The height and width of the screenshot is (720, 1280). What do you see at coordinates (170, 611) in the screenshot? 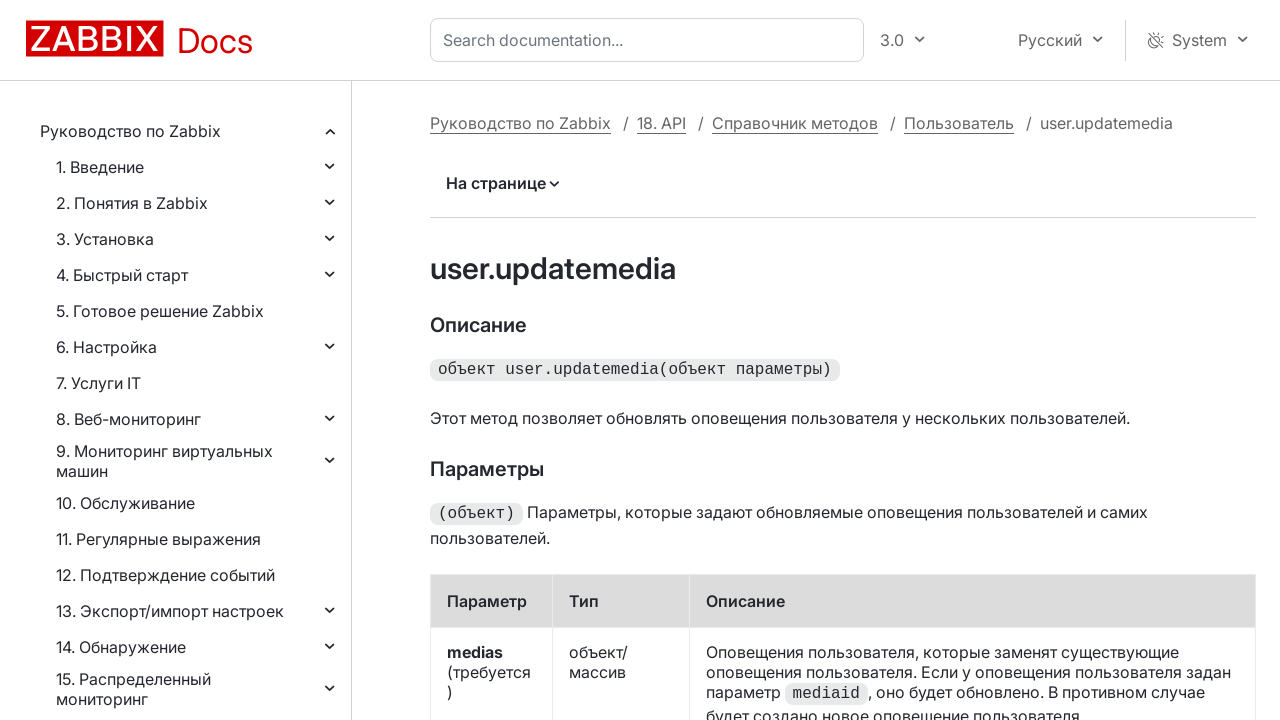
I see `13. Экспорт/импорт настроек` at bounding box center [170, 611].